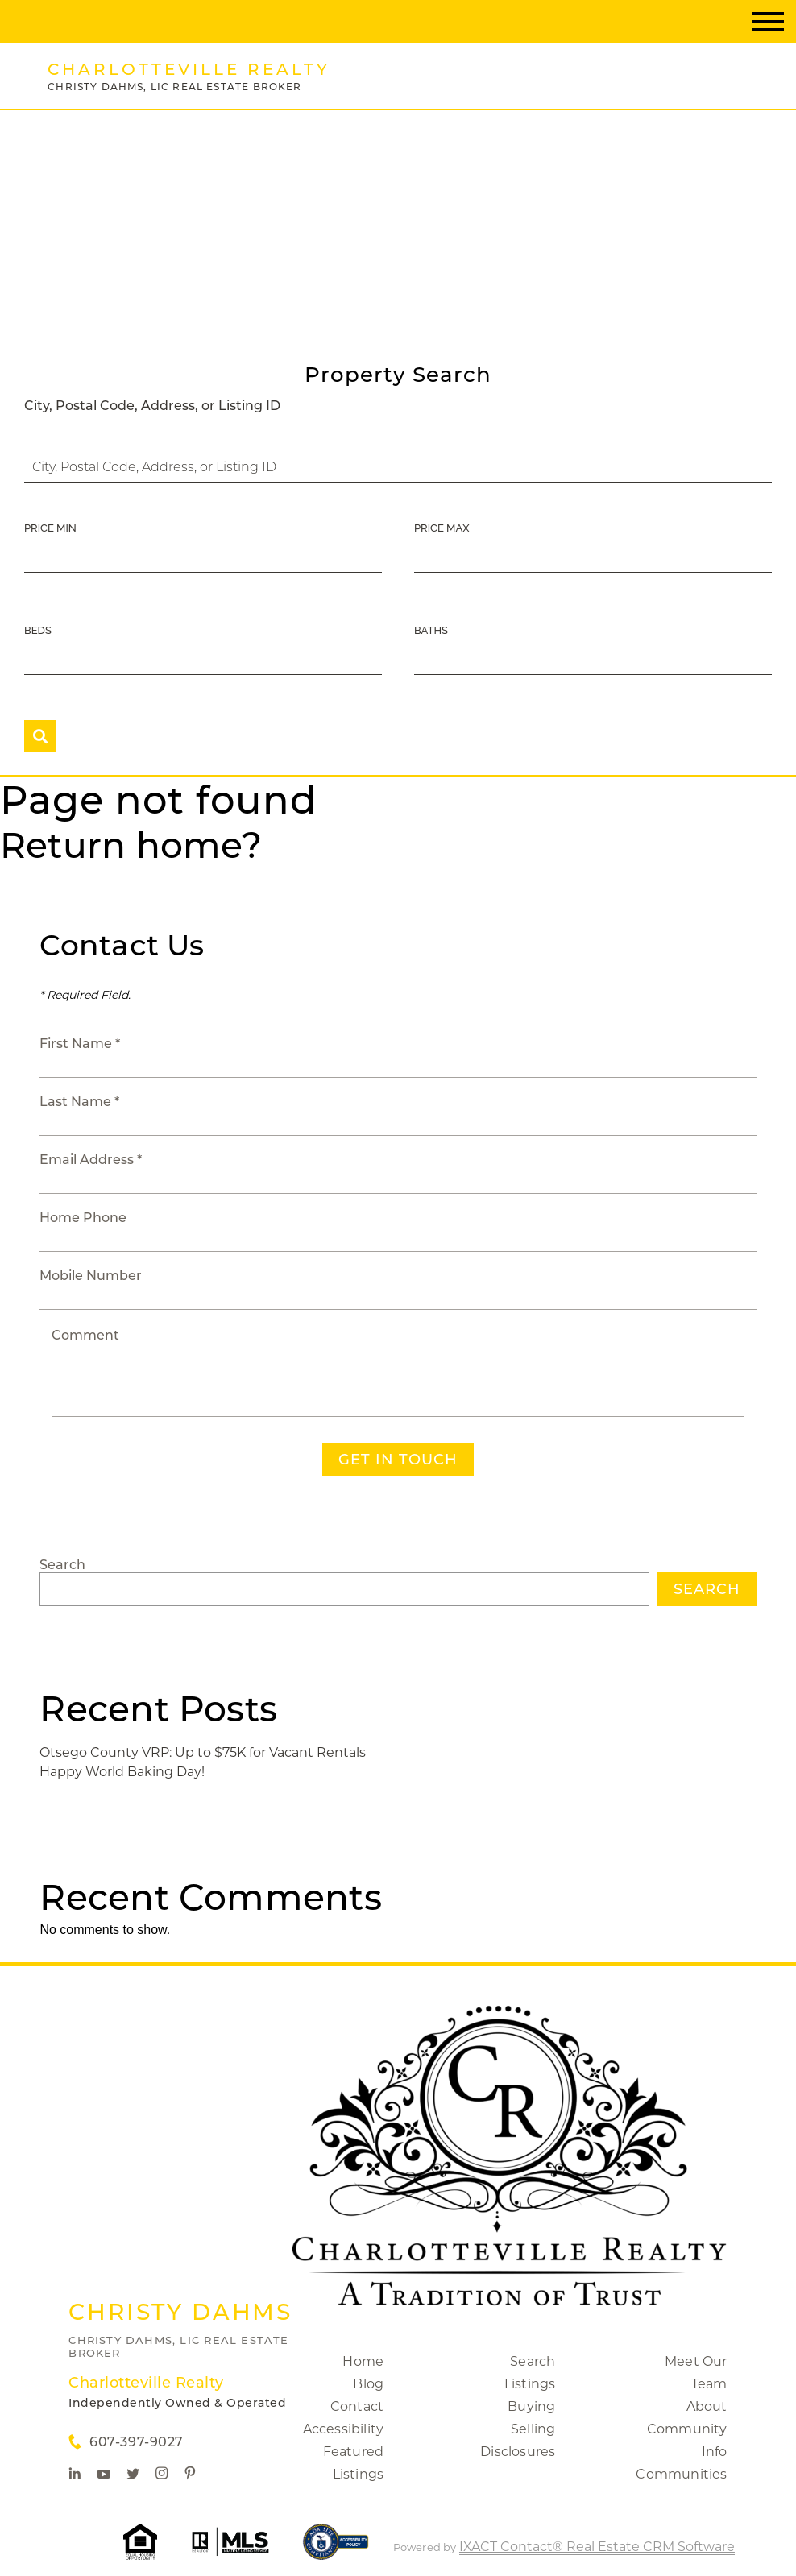 This screenshot has width=796, height=2576. What do you see at coordinates (356, 2406) in the screenshot?
I see `Contact` at bounding box center [356, 2406].